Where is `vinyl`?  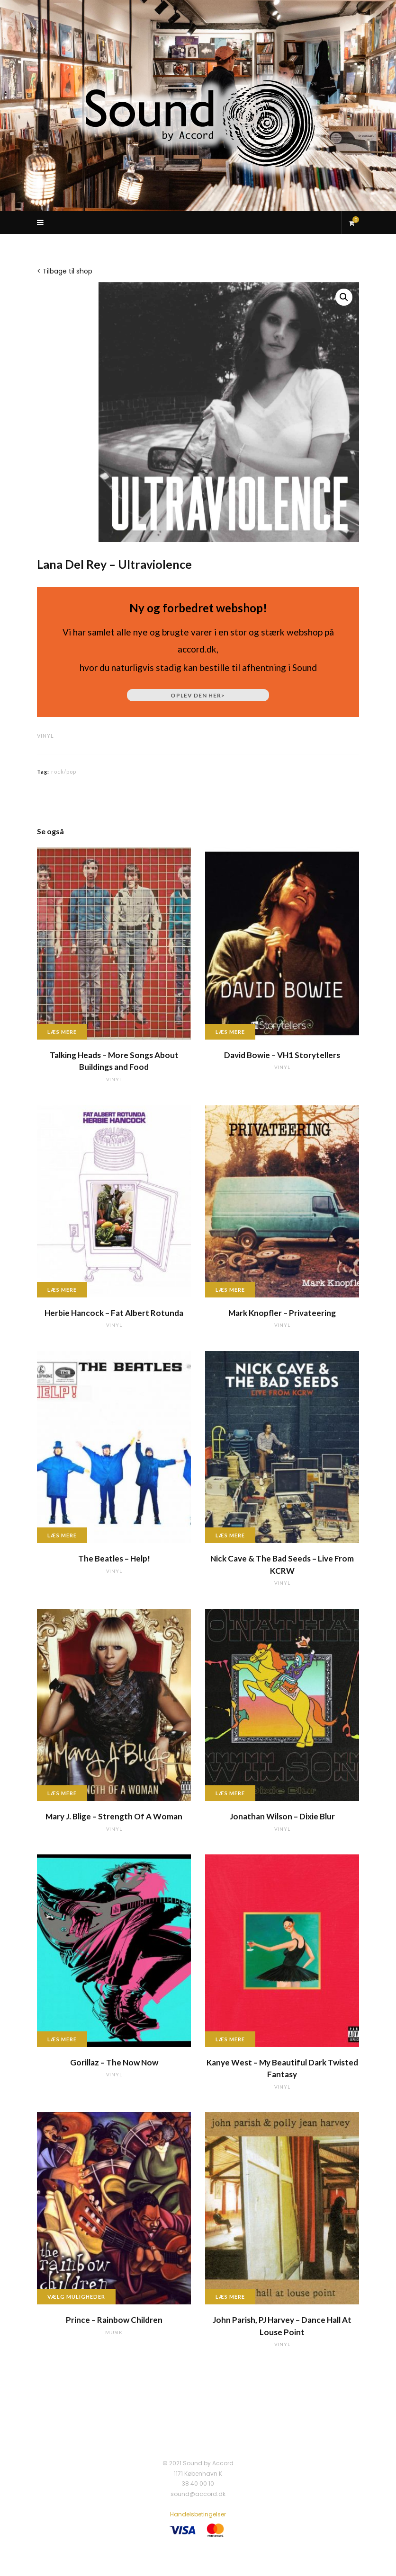
vinyl is located at coordinates (45, 735).